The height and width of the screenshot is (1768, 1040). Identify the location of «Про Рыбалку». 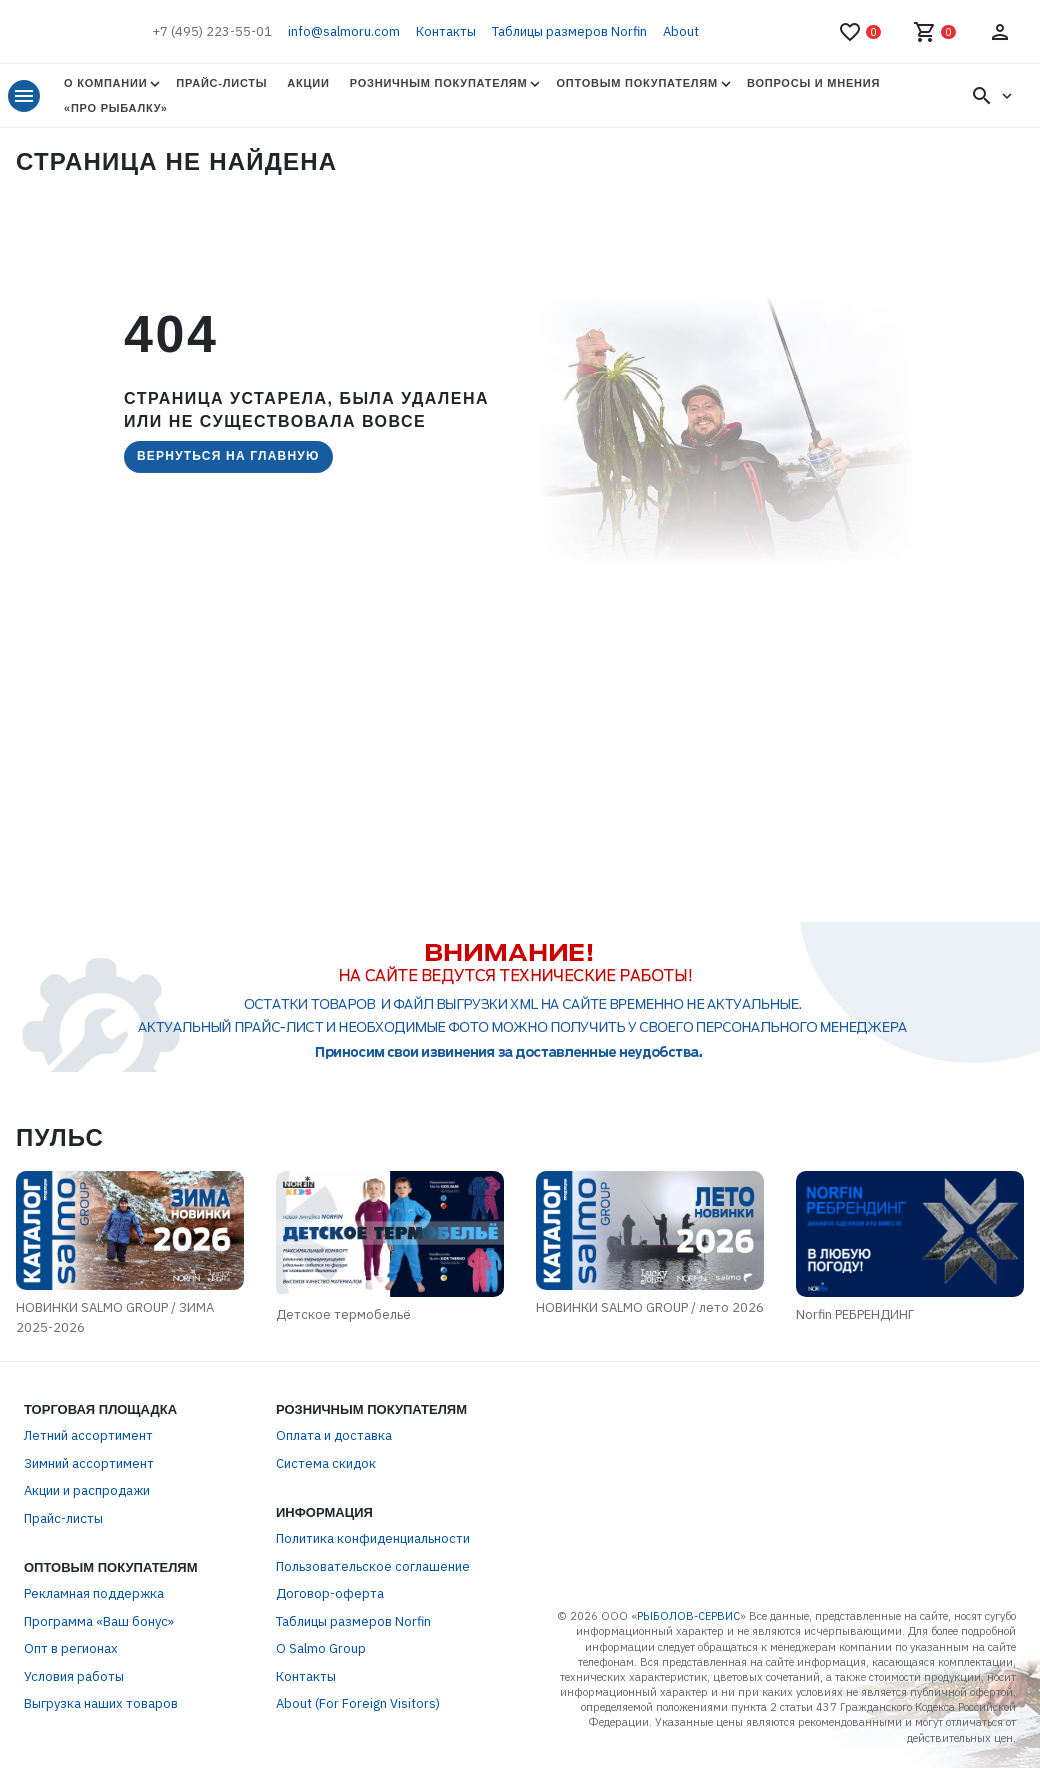
(116, 108).